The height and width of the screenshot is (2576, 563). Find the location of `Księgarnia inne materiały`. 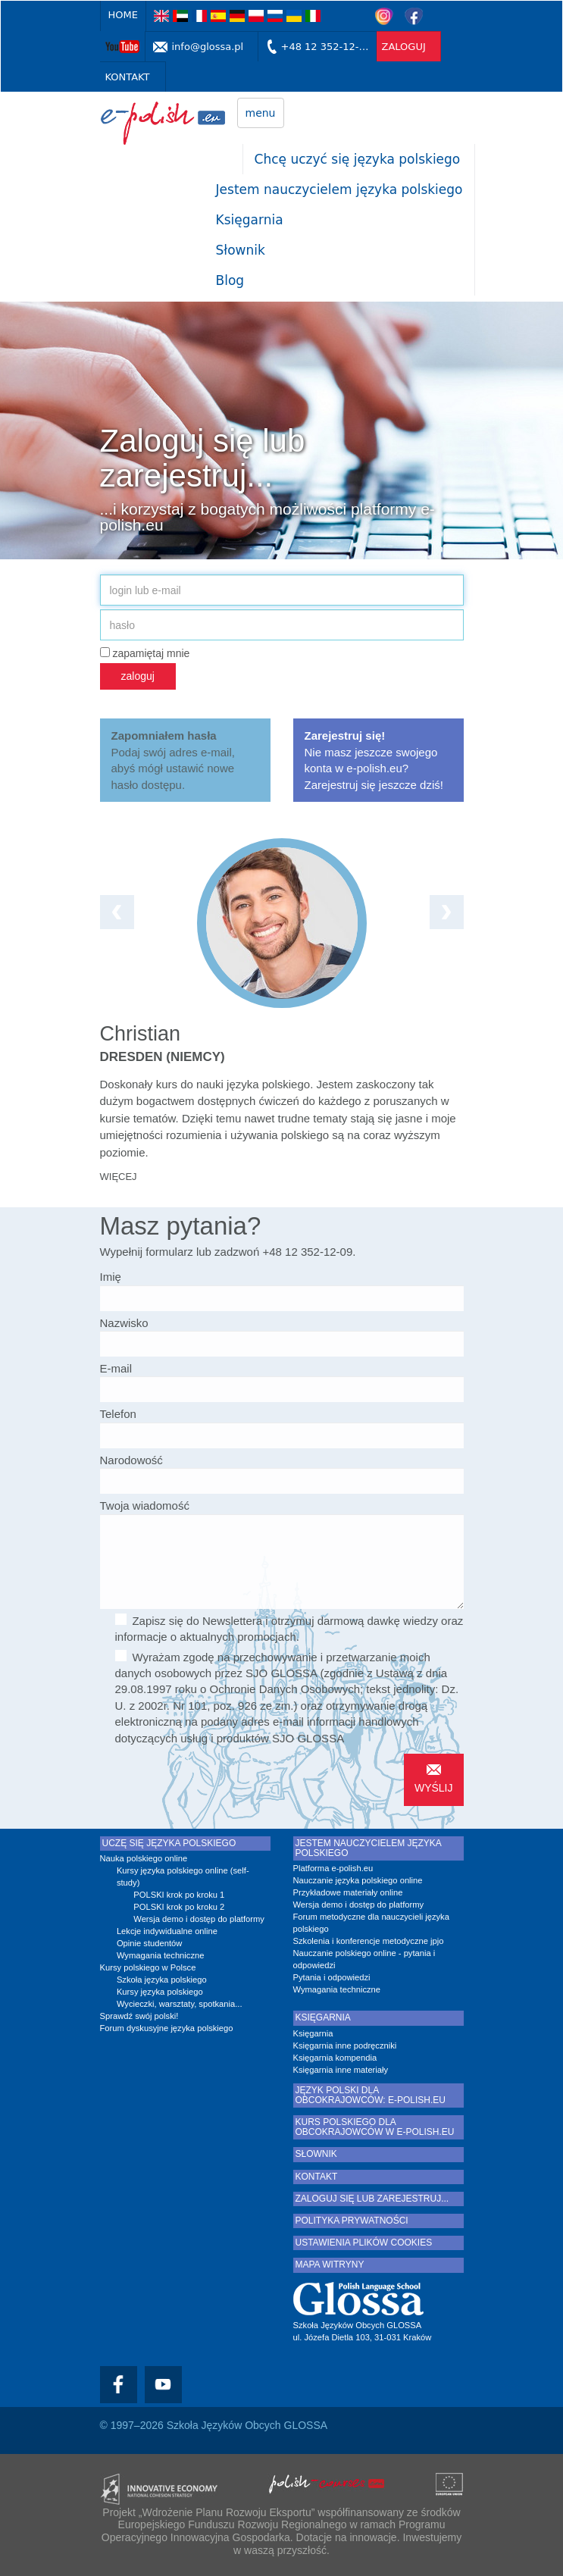

Księgarnia inne materiały is located at coordinates (341, 2069).